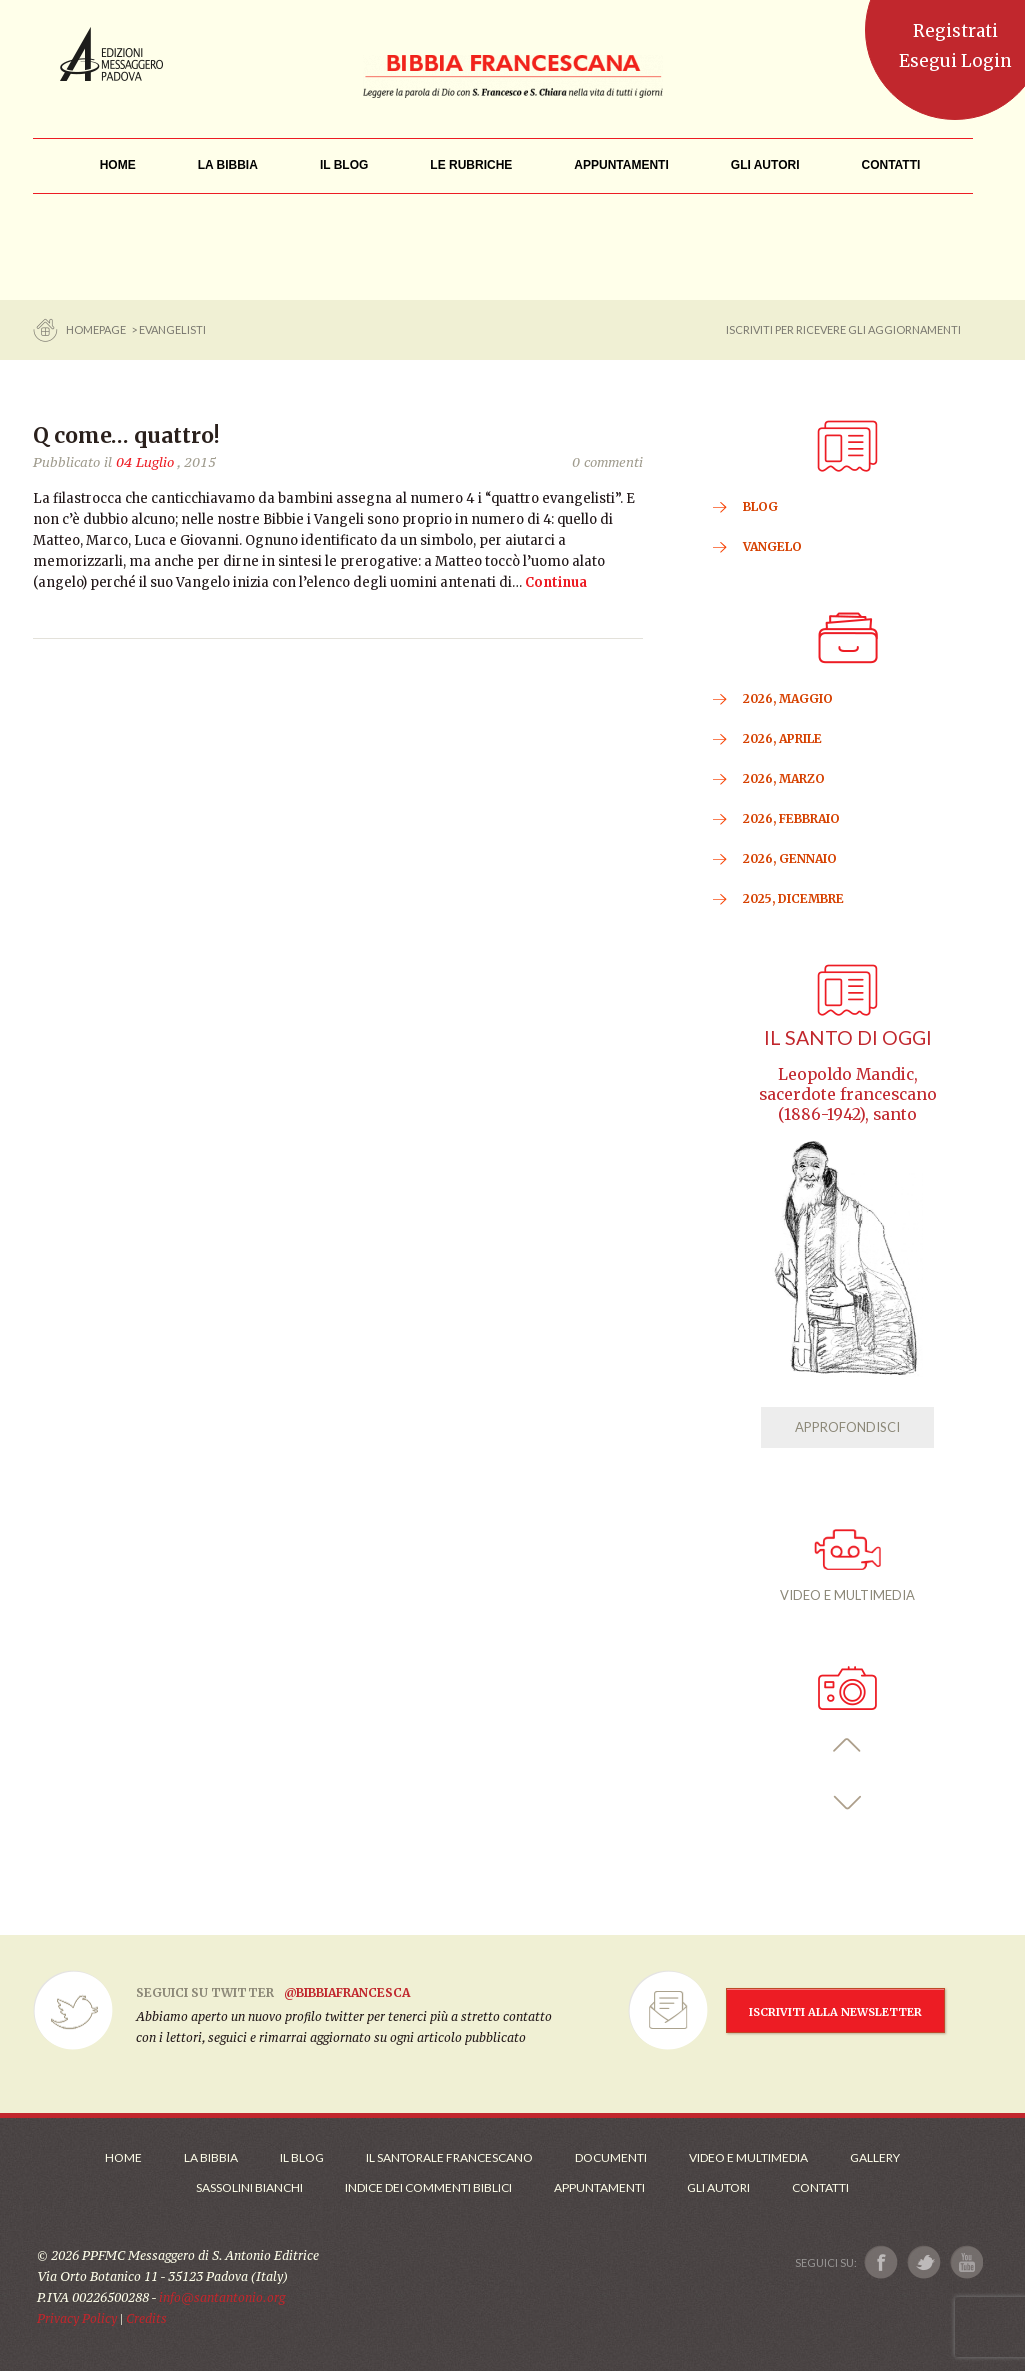 Image resolution: width=1025 pixels, height=2371 pixels. I want to click on 2026, Maggio, so click(788, 698).